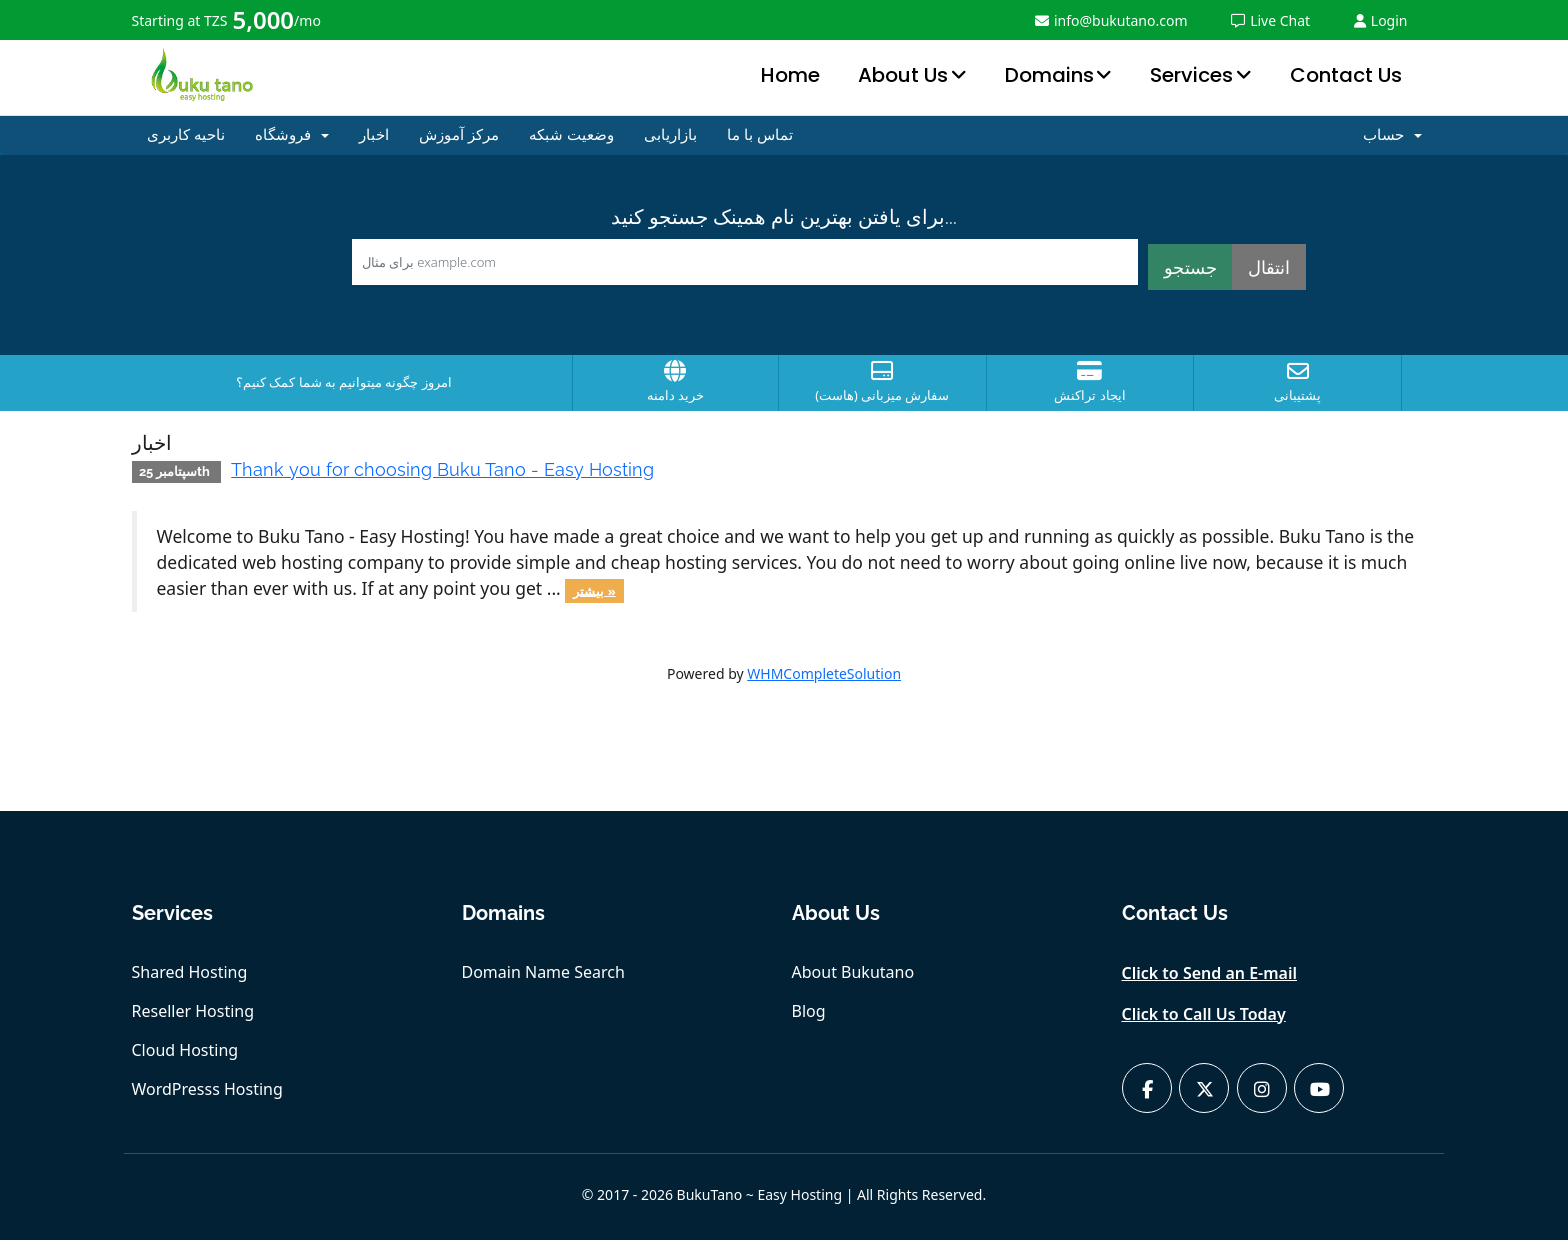 The height and width of the screenshot is (1240, 1568). Describe the element at coordinates (1210, 973) in the screenshot. I see `Click to Send an E-mail` at that location.